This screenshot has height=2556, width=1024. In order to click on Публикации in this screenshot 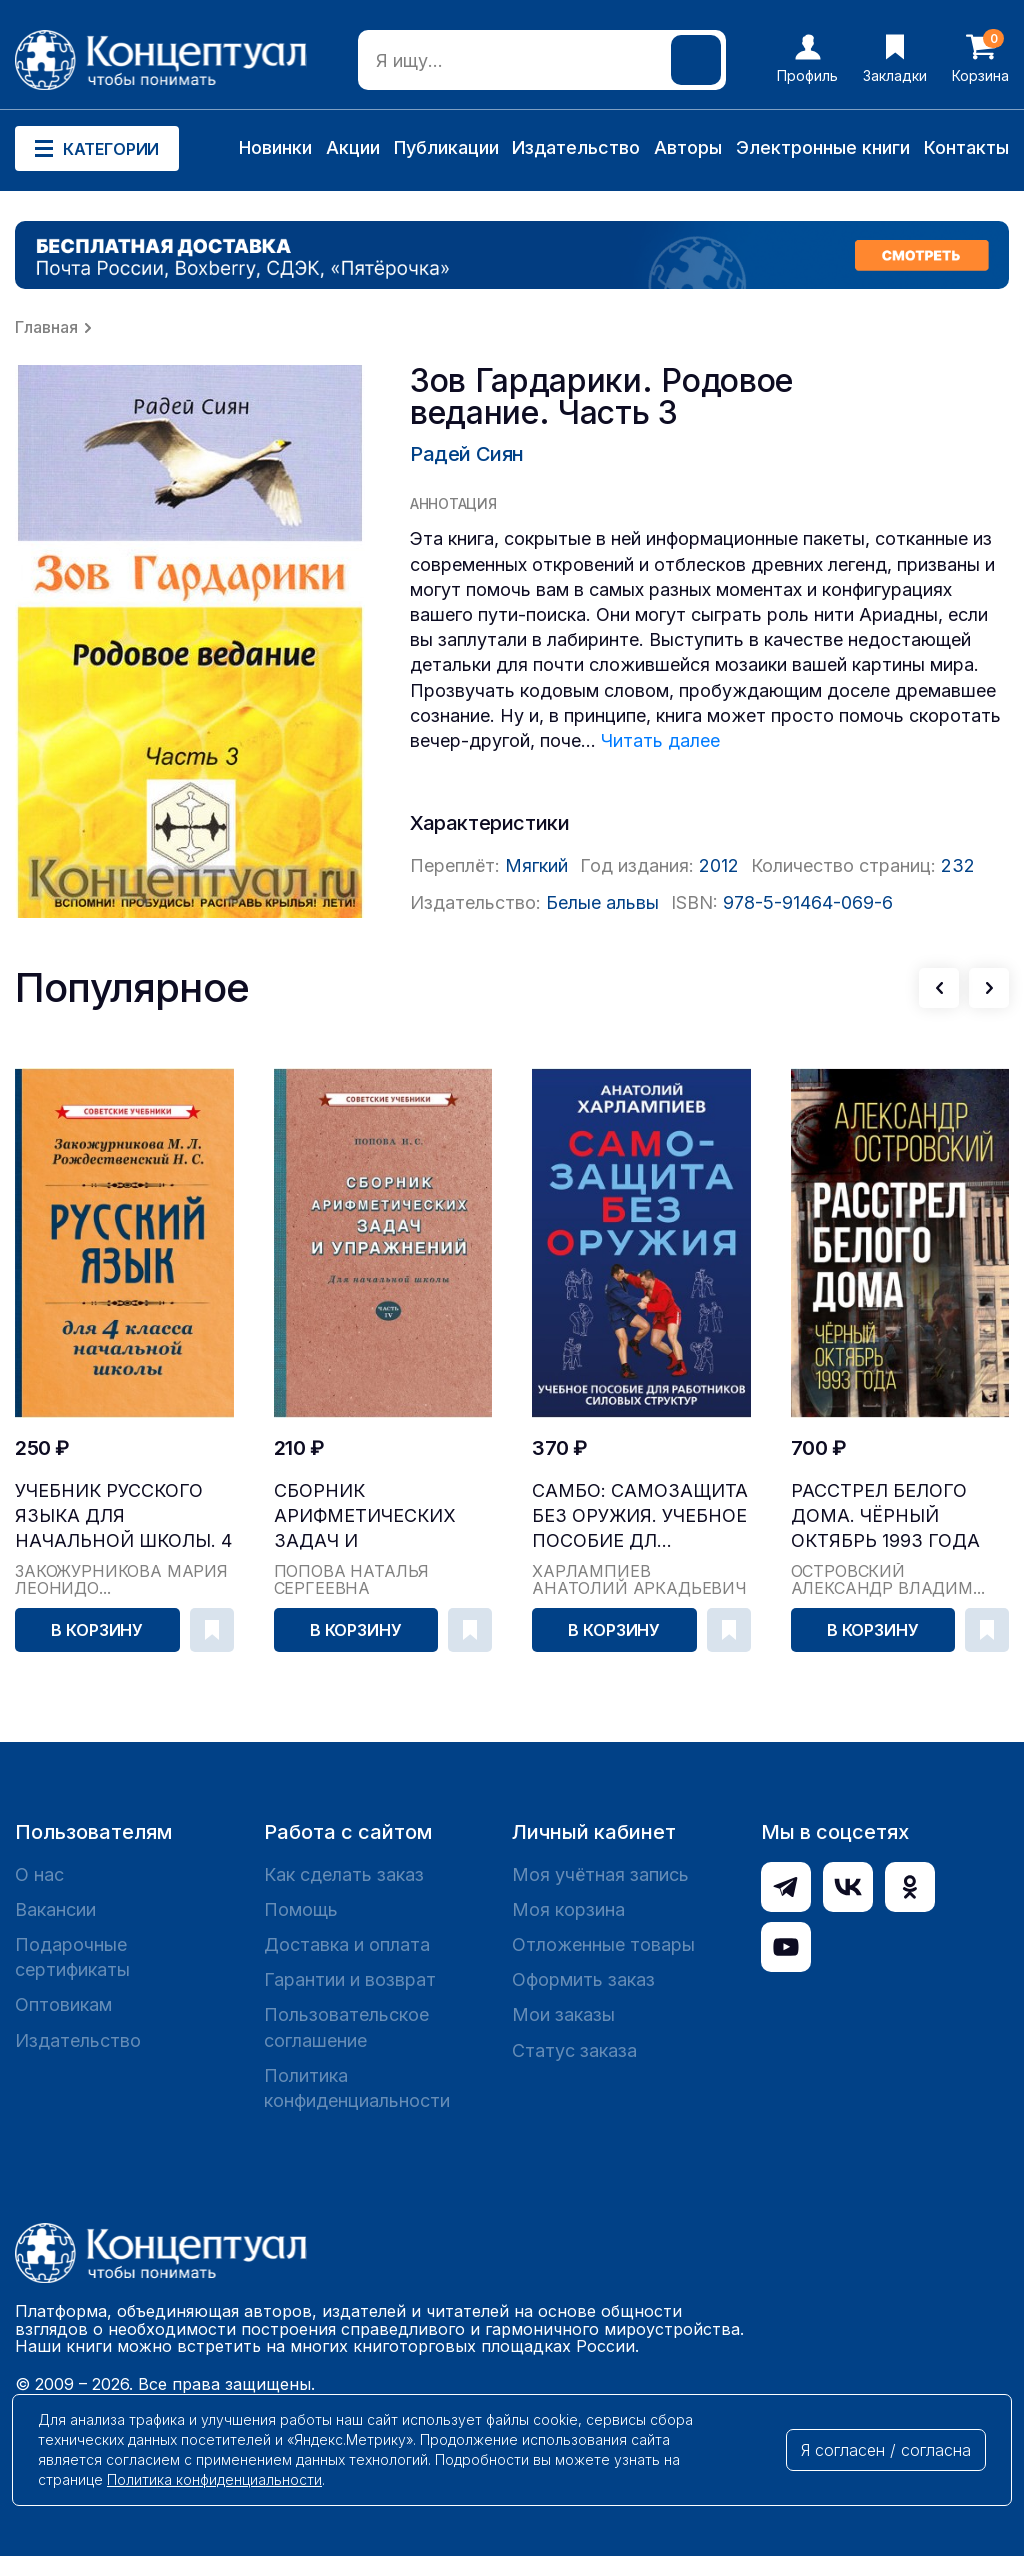, I will do `click(446, 147)`.